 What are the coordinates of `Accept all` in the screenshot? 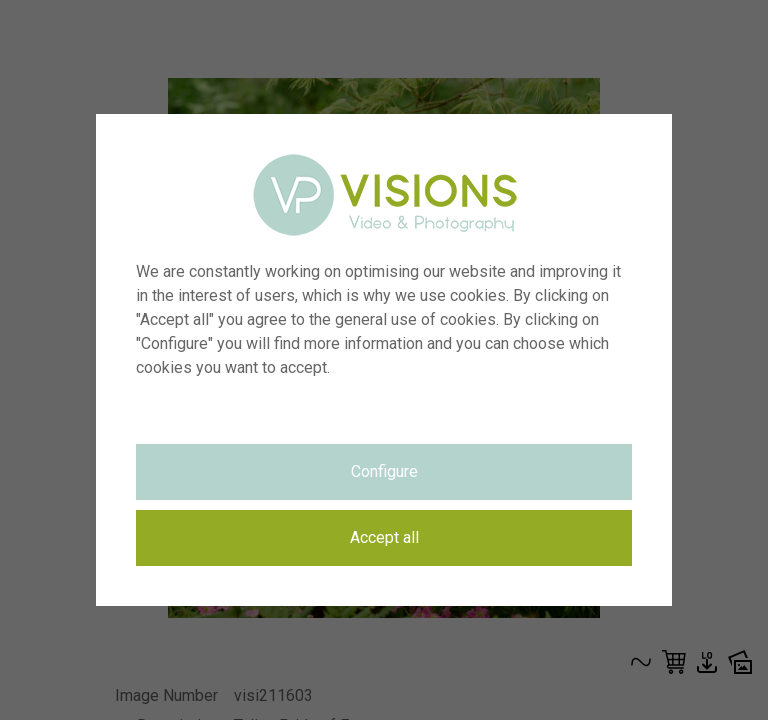 It's located at (384, 537).